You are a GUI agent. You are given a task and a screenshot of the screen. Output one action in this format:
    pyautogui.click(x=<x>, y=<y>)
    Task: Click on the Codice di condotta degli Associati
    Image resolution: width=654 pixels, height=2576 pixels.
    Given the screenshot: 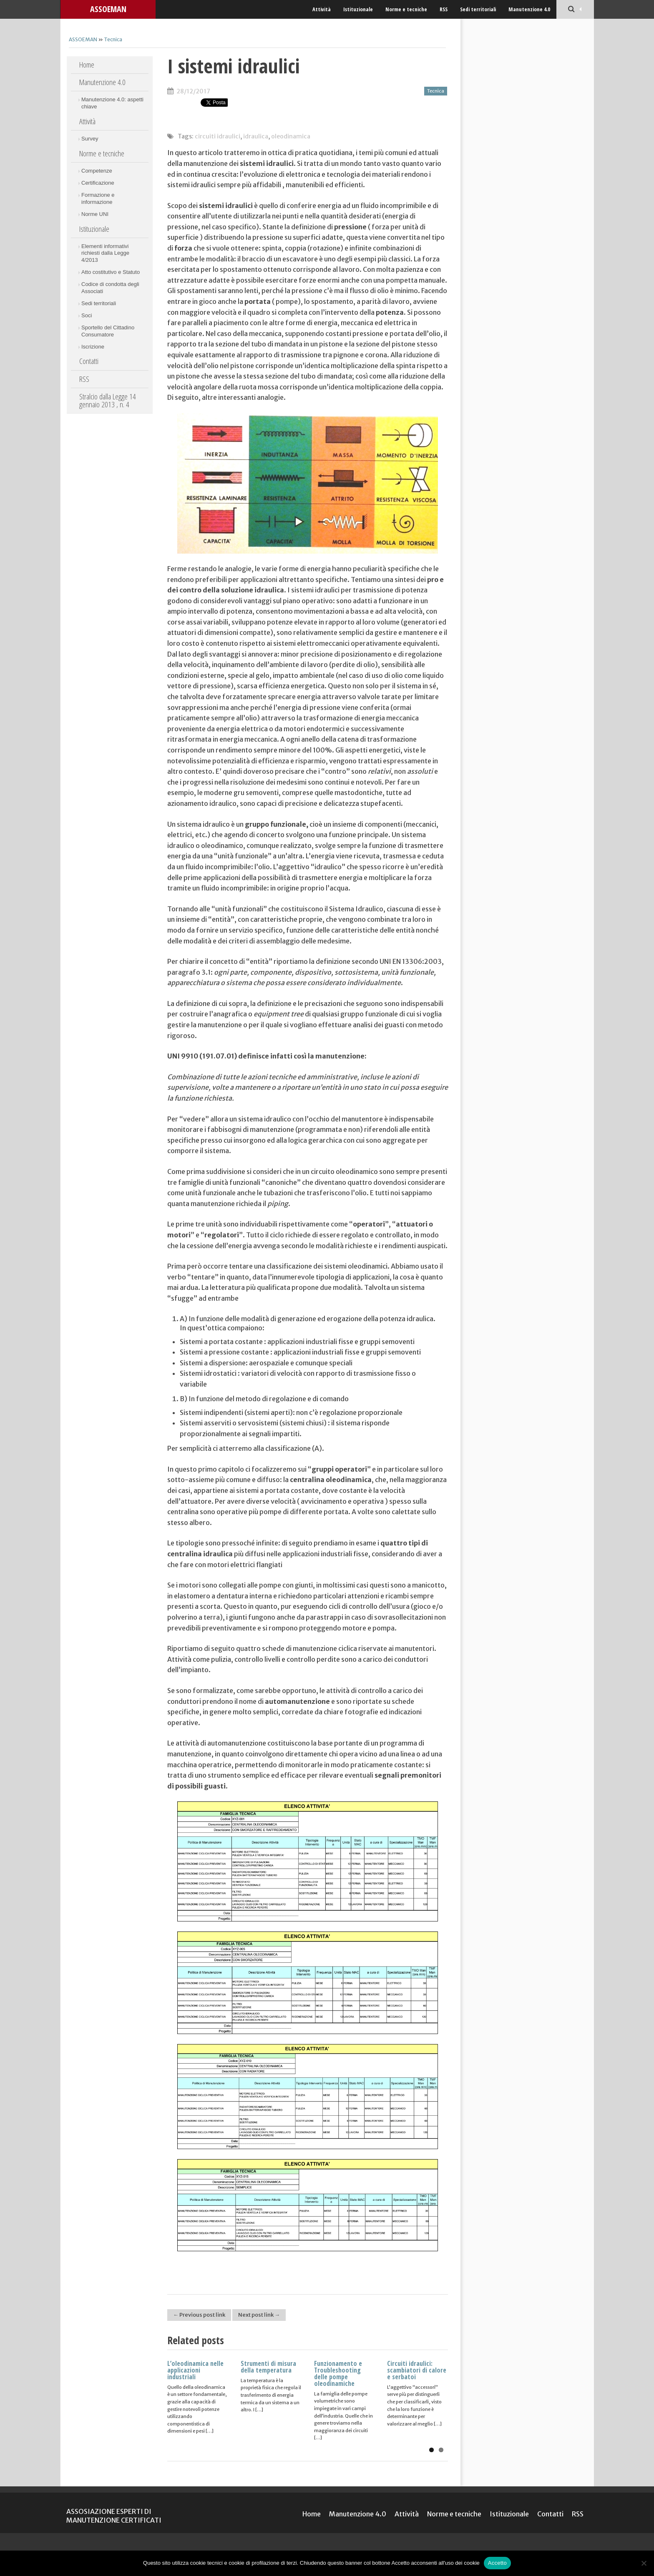 What is the action you would take?
    pyautogui.click(x=110, y=287)
    